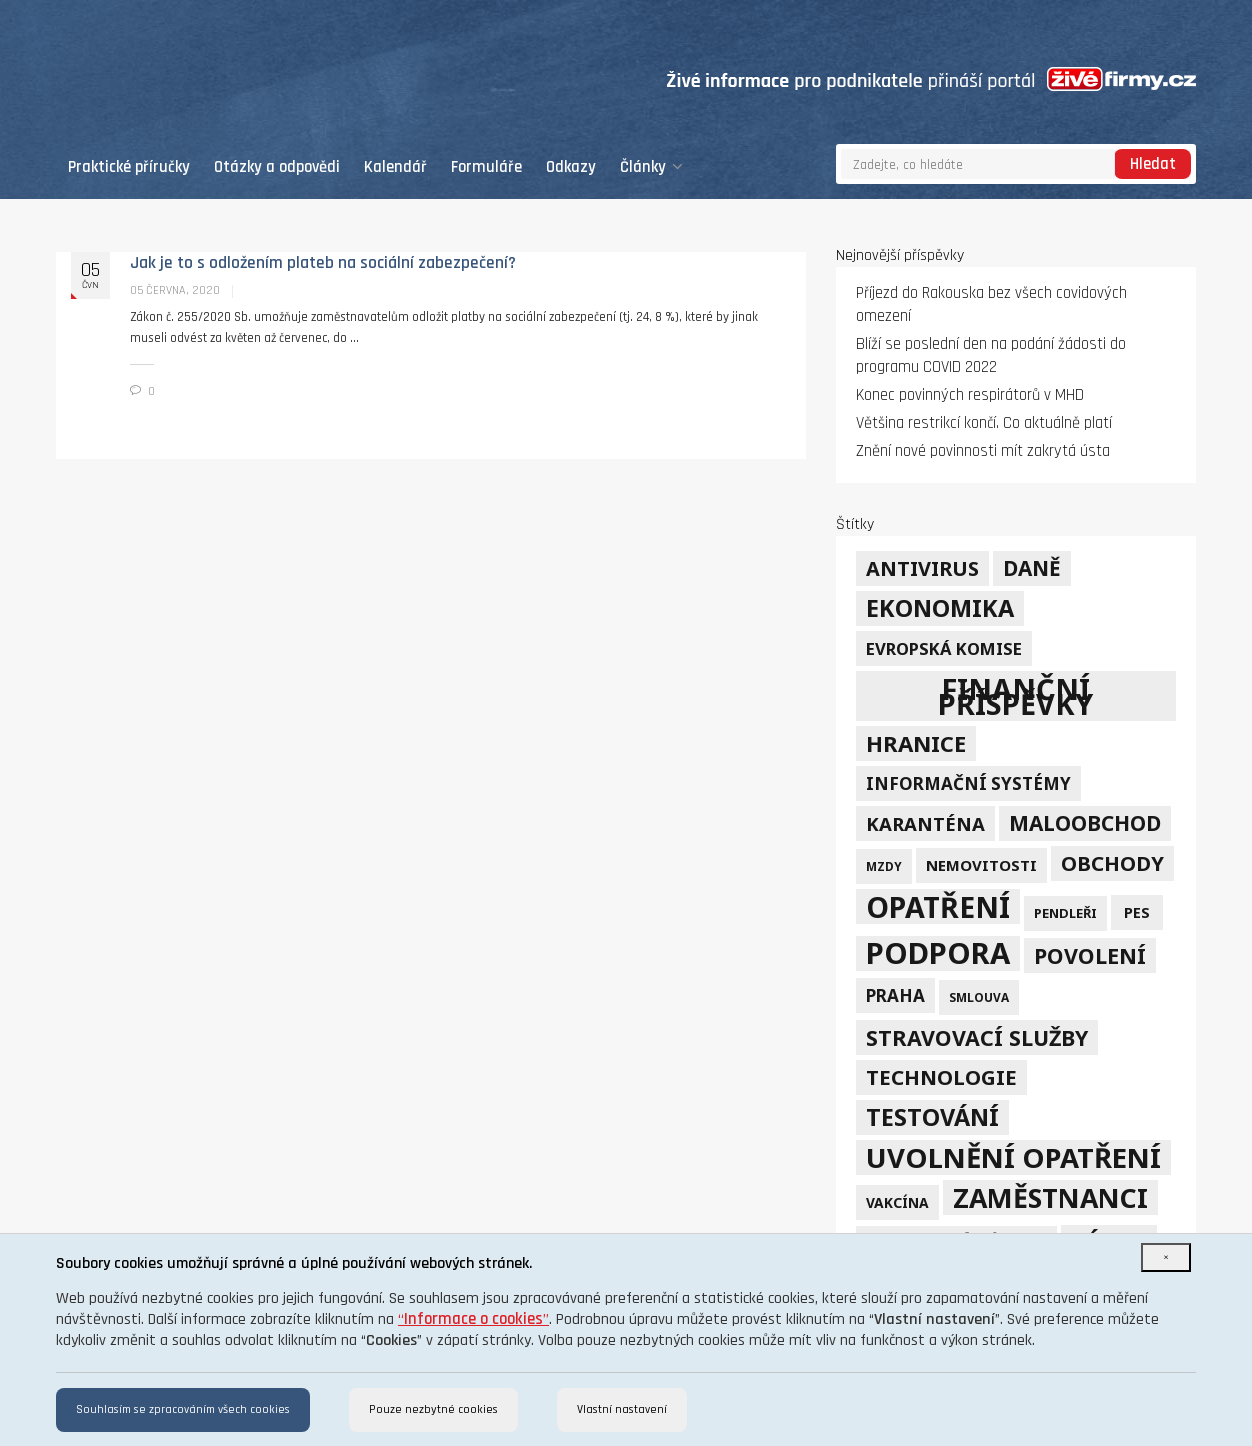 The image size is (1252, 1446). What do you see at coordinates (981, 865) in the screenshot?
I see `nemovitosti [nemovitosti (8 položek)]` at bounding box center [981, 865].